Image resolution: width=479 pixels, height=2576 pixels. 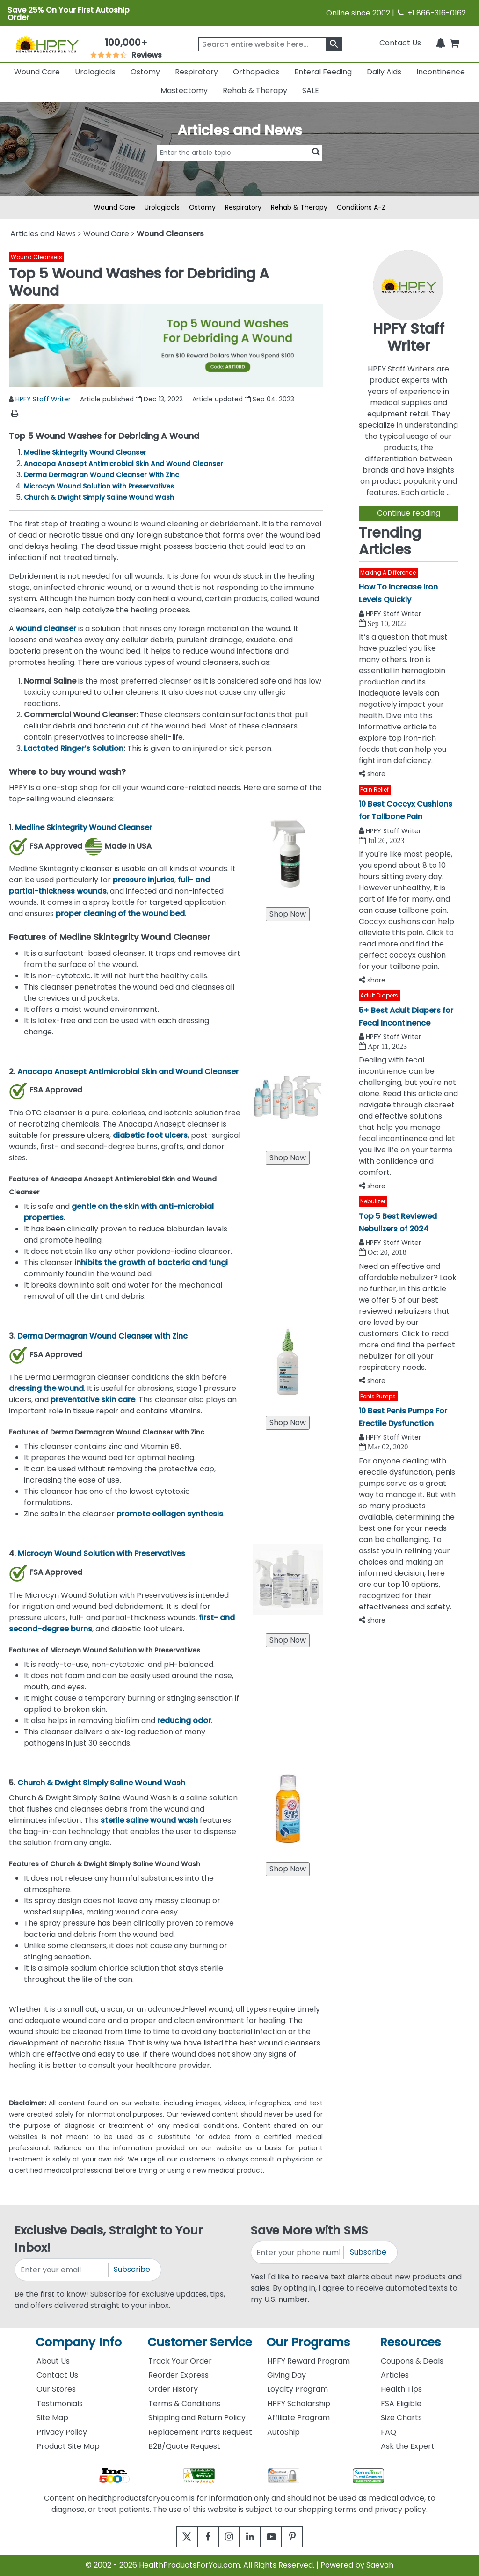 What do you see at coordinates (199, 2342) in the screenshot?
I see `Customer Service` at bounding box center [199, 2342].